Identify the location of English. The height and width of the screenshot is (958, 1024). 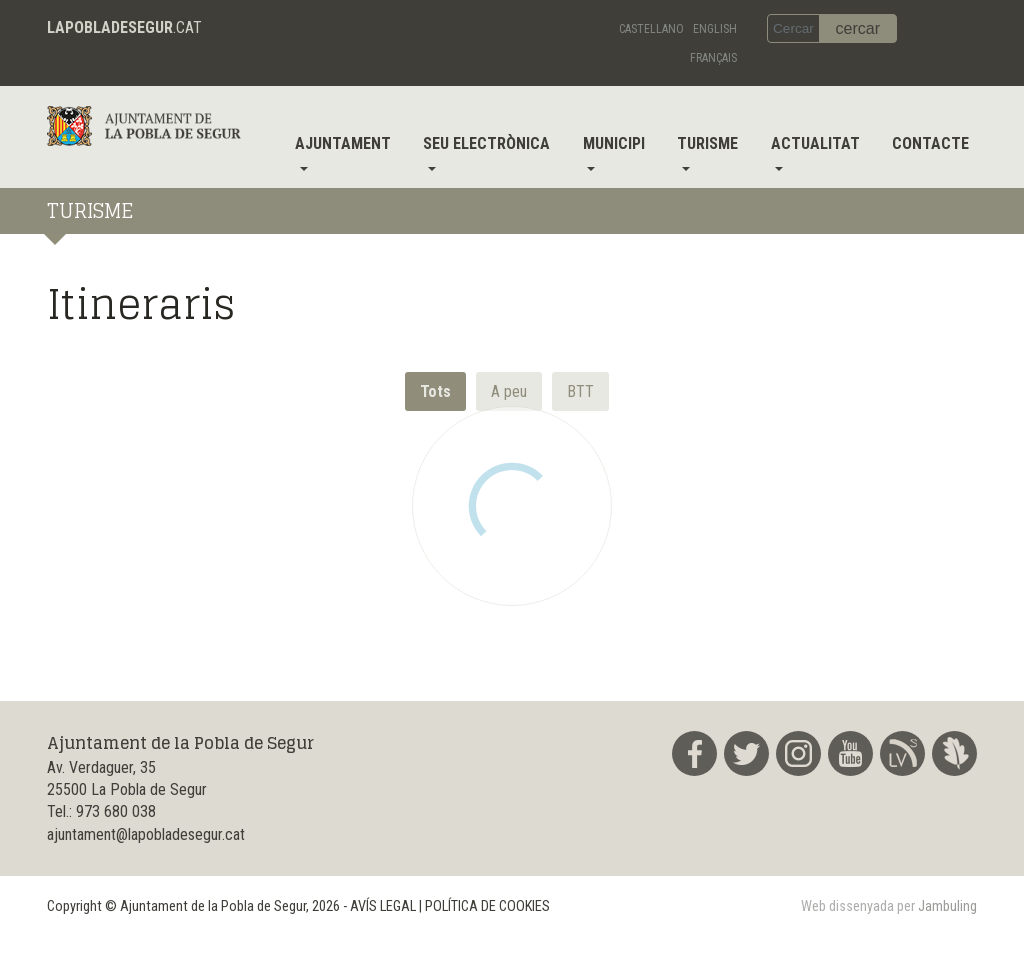
(715, 29).